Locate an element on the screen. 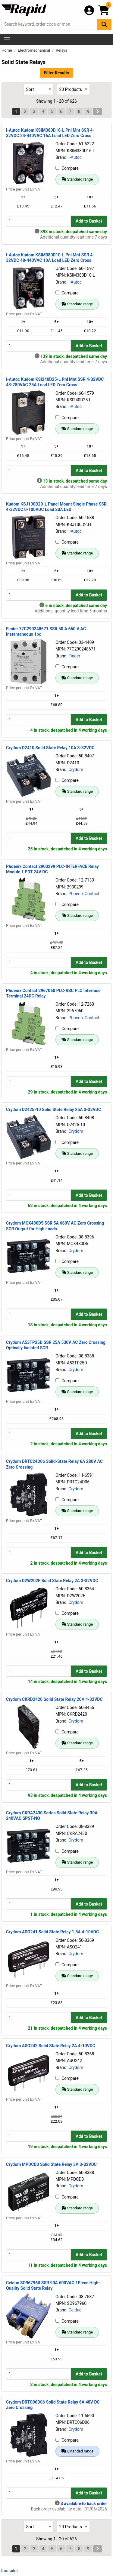 This screenshot has height=2576, width=113. Home [Rapid Electronics Homepage] is located at coordinates (7, 50).